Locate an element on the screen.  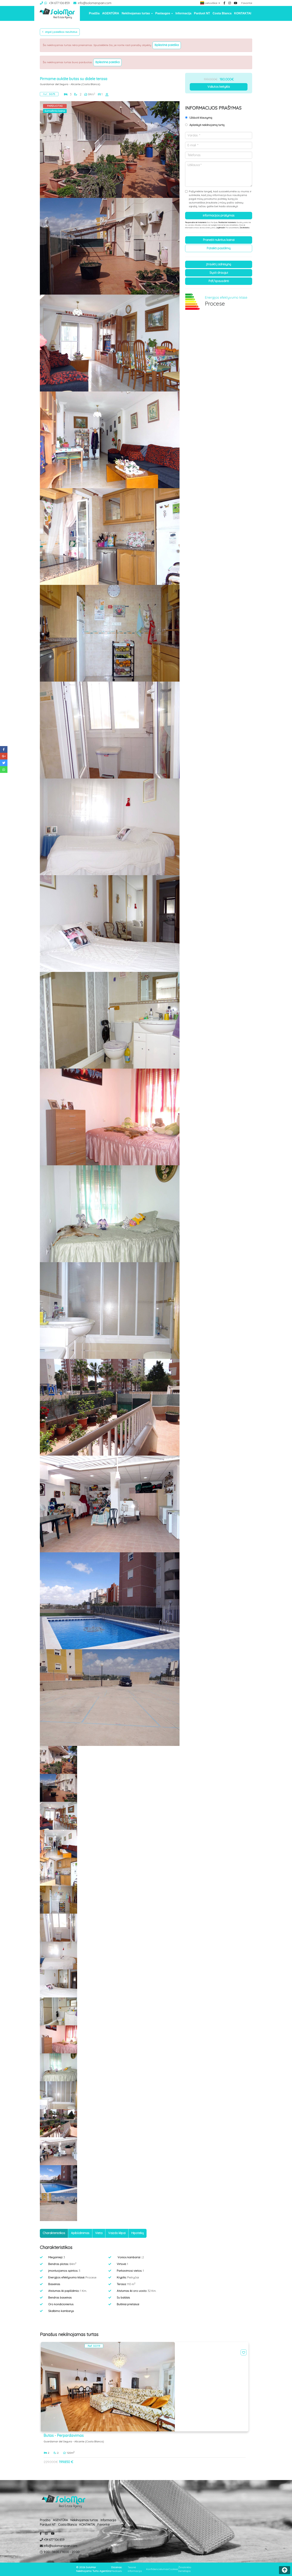
Informacija is located at coordinates (183, 13).